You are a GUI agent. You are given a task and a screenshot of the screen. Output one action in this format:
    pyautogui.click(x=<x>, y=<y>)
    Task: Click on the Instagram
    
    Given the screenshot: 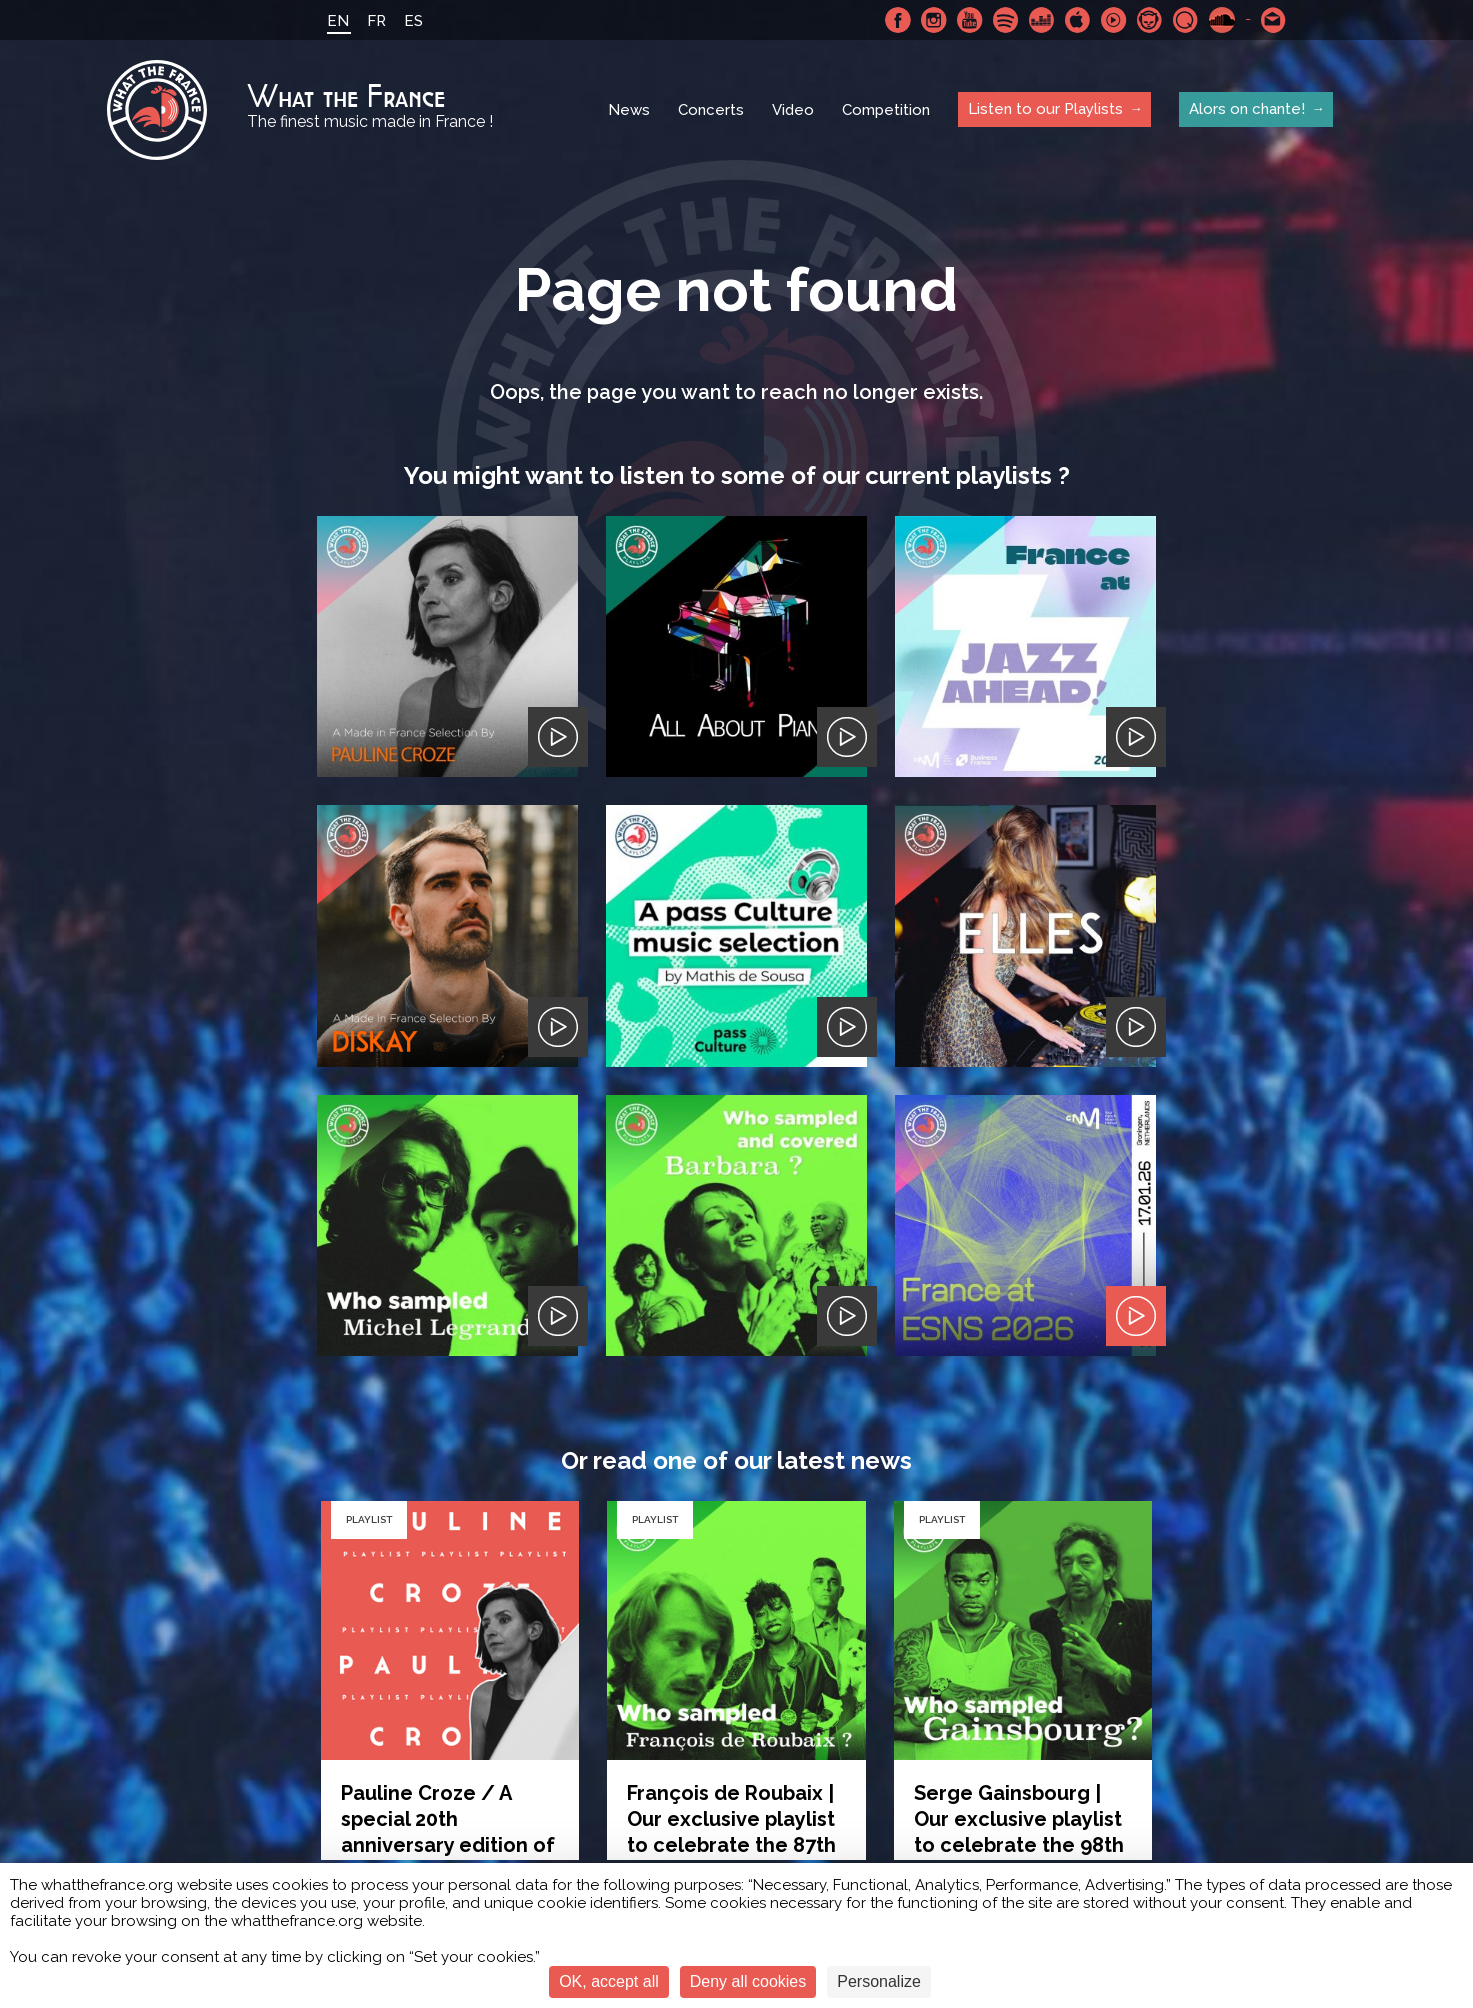 What is the action you would take?
    pyautogui.click(x=934, y=20)
    